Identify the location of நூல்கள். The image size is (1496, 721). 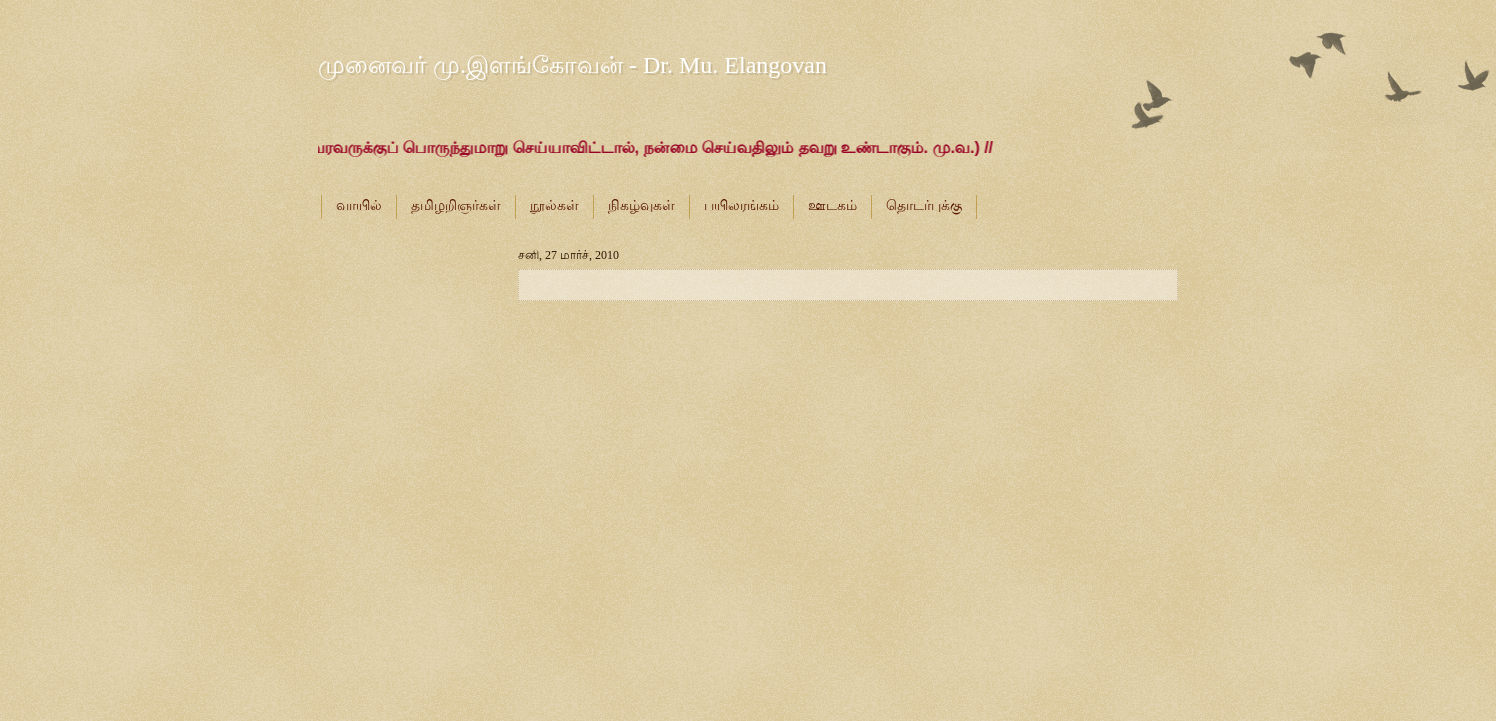
(554, 205).